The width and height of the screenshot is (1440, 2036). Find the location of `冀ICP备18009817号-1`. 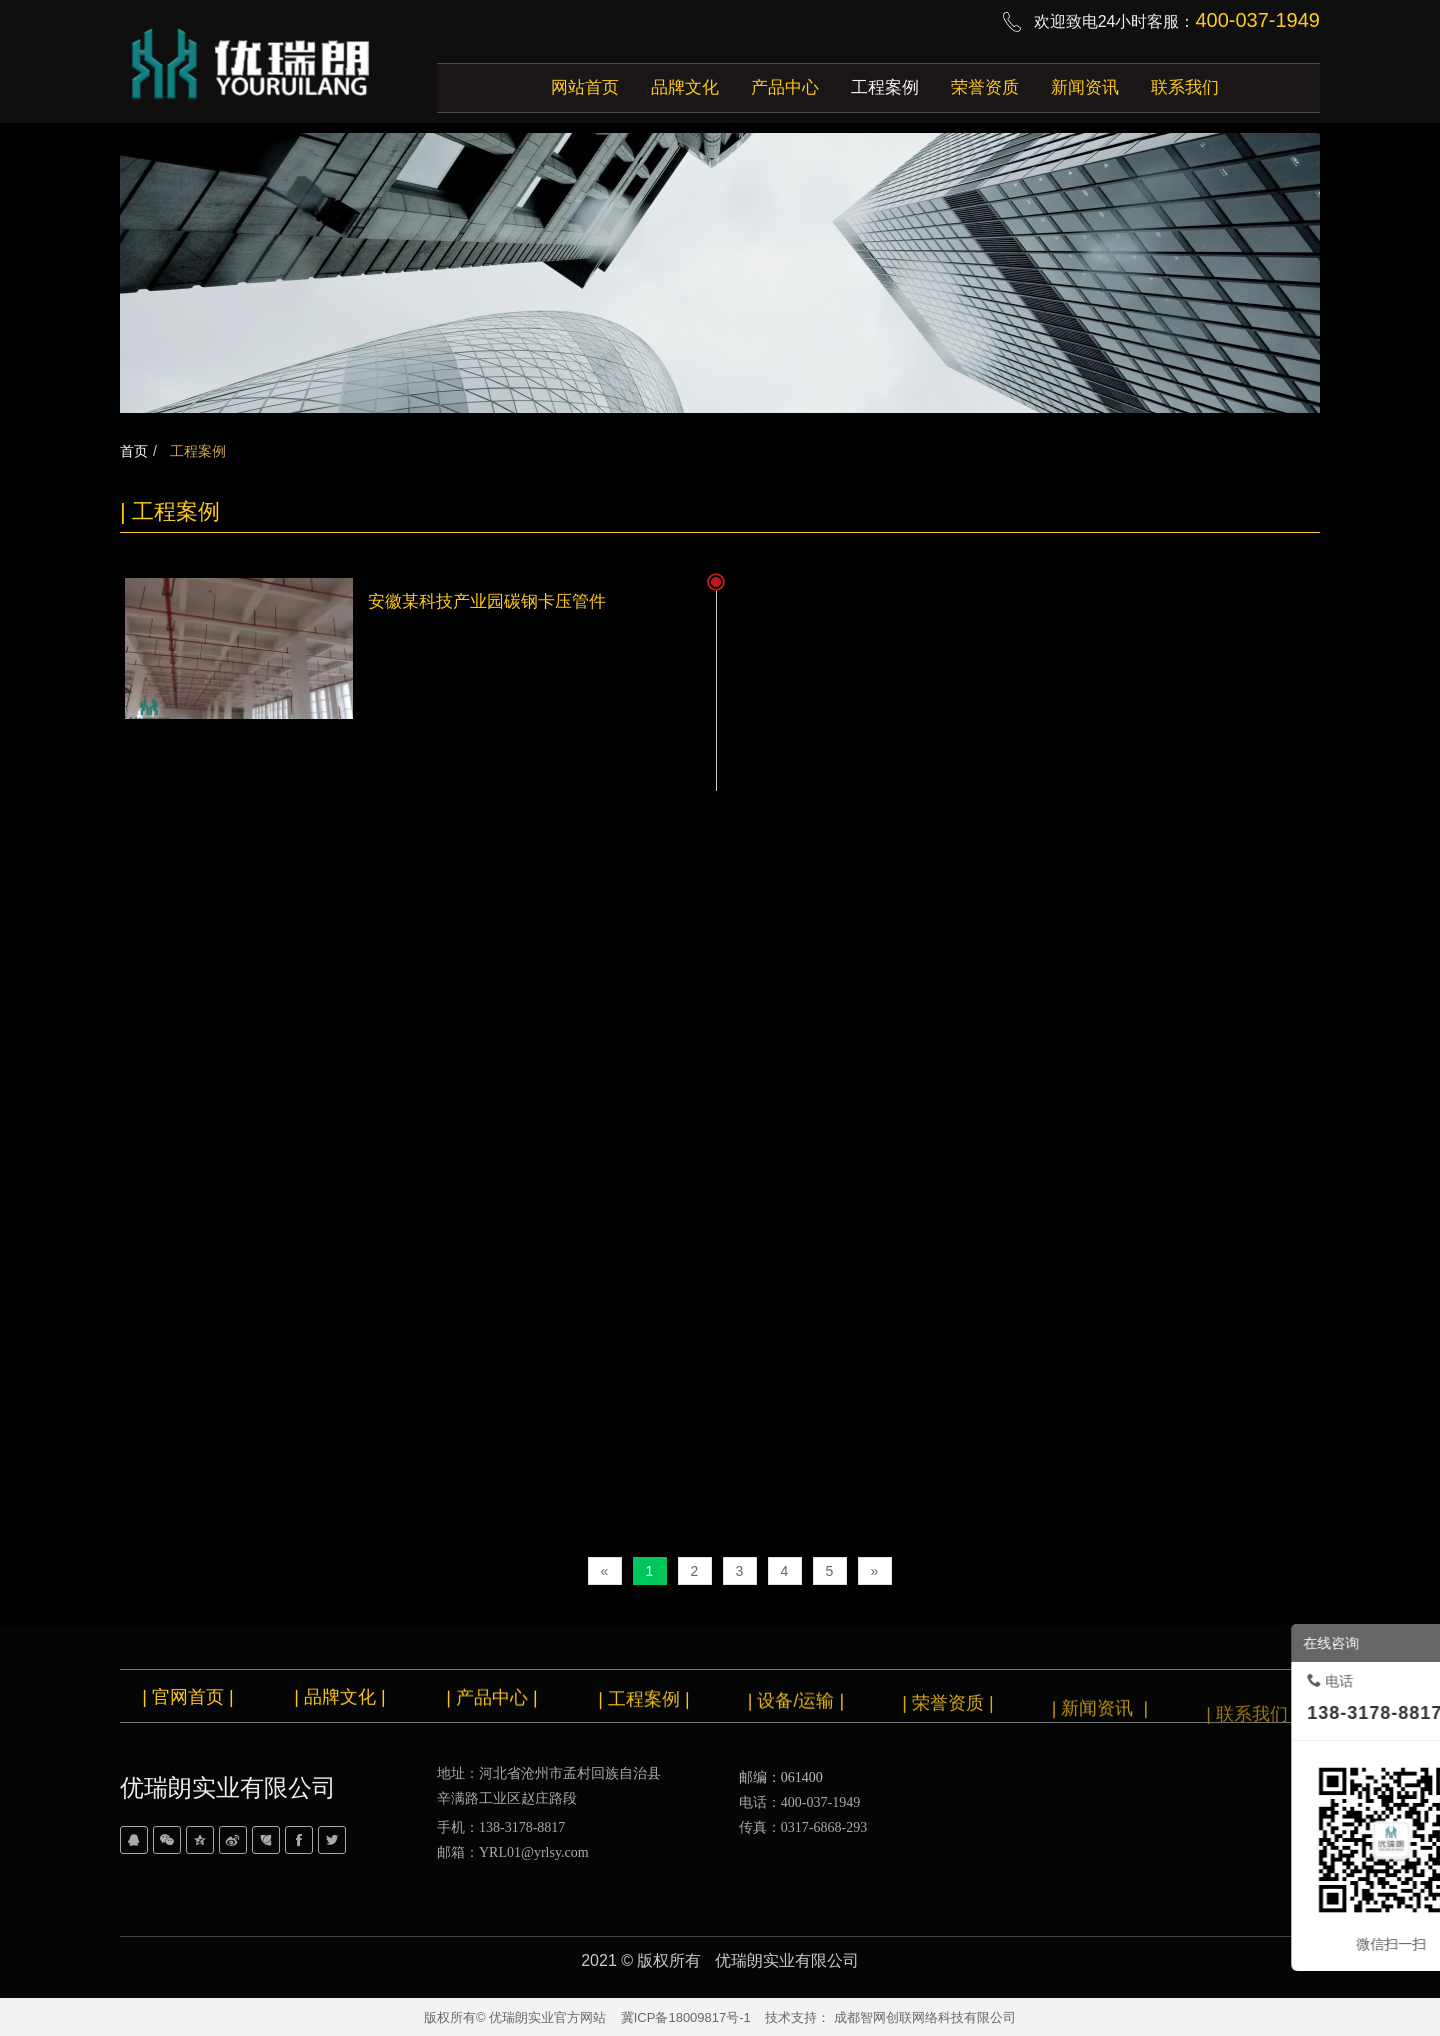

冀ICP备18009817号-1 is located at coordinates (686, 2017).